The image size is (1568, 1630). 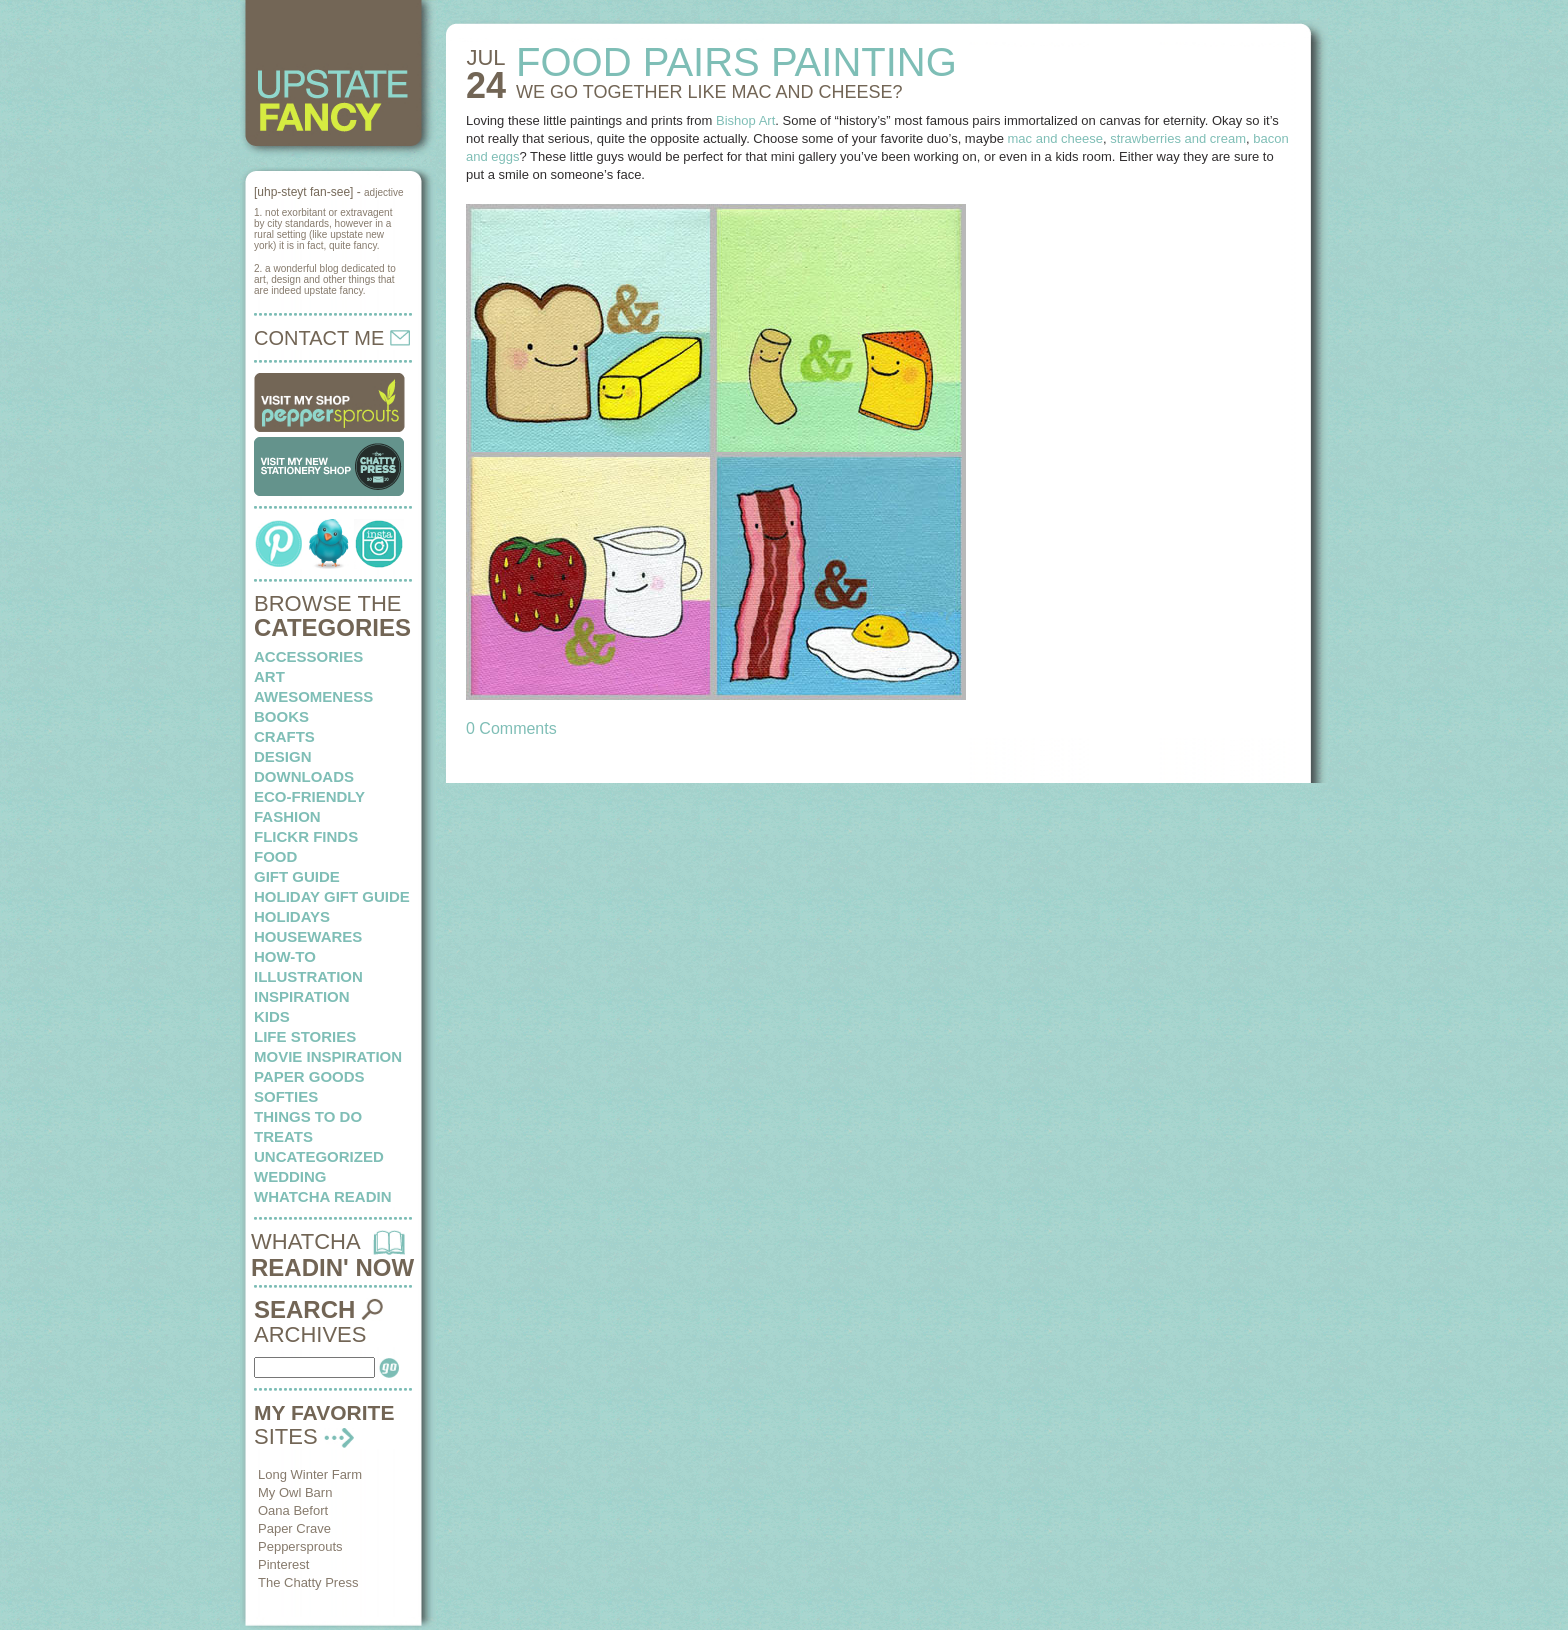 I want to click on inspiration, so click(x=302, y=996).